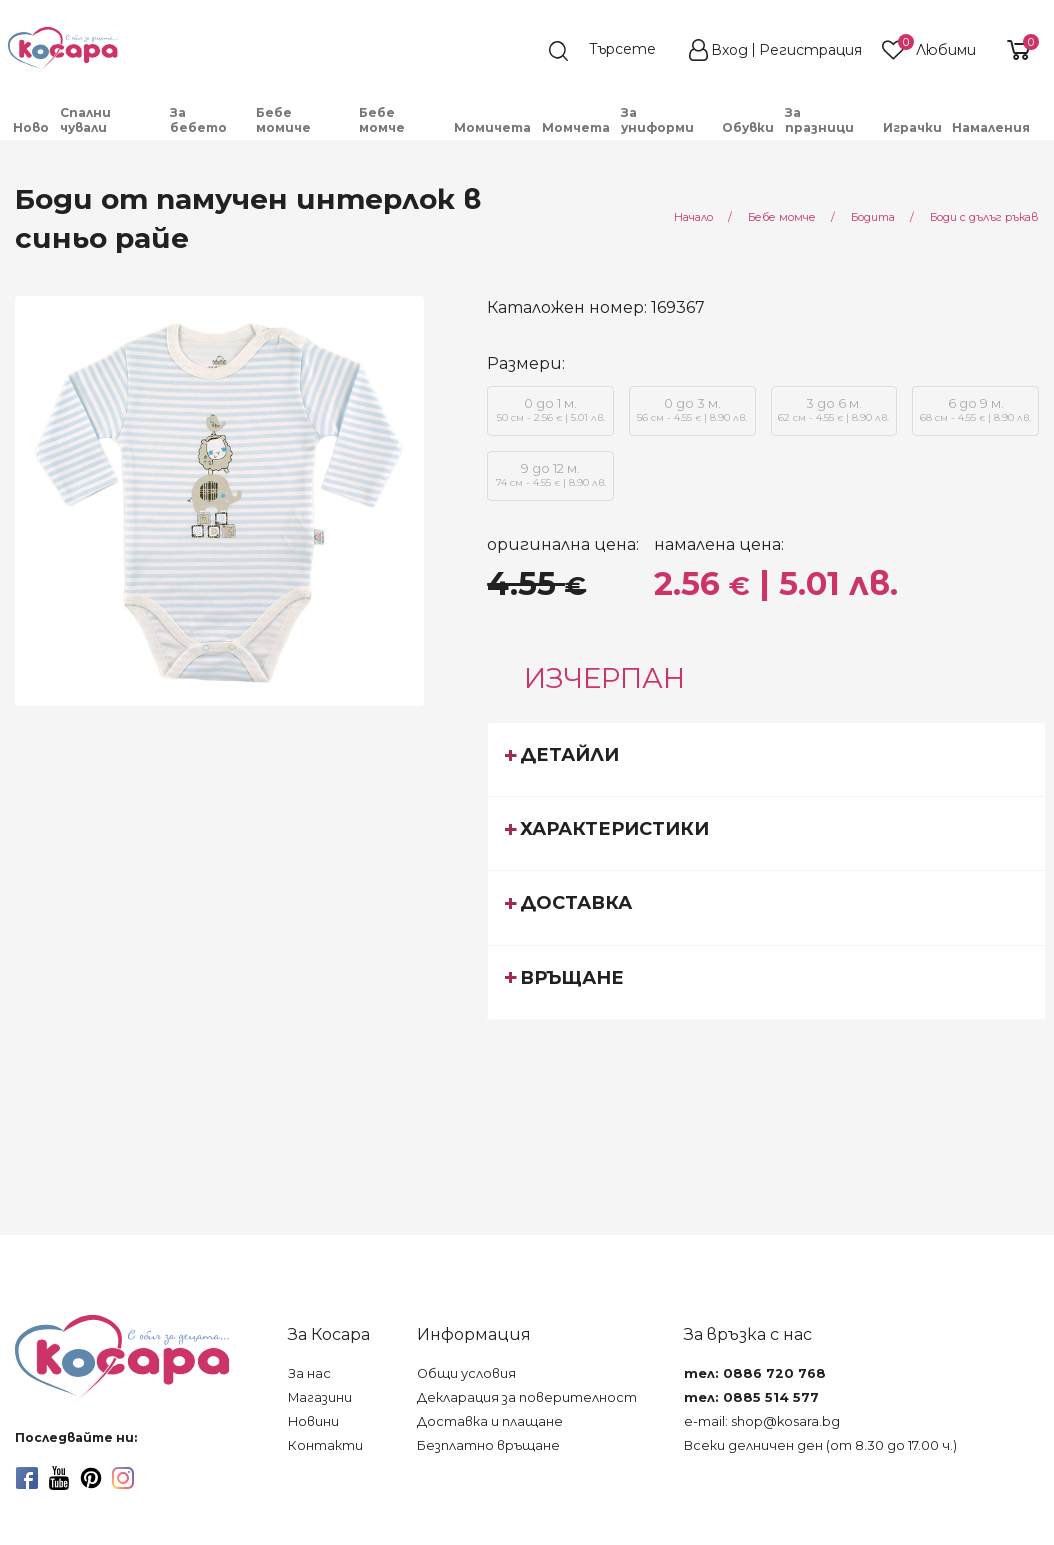  Describe the element at coordinates (309, 1373) in the screenshot. I see `За нас` at that location.